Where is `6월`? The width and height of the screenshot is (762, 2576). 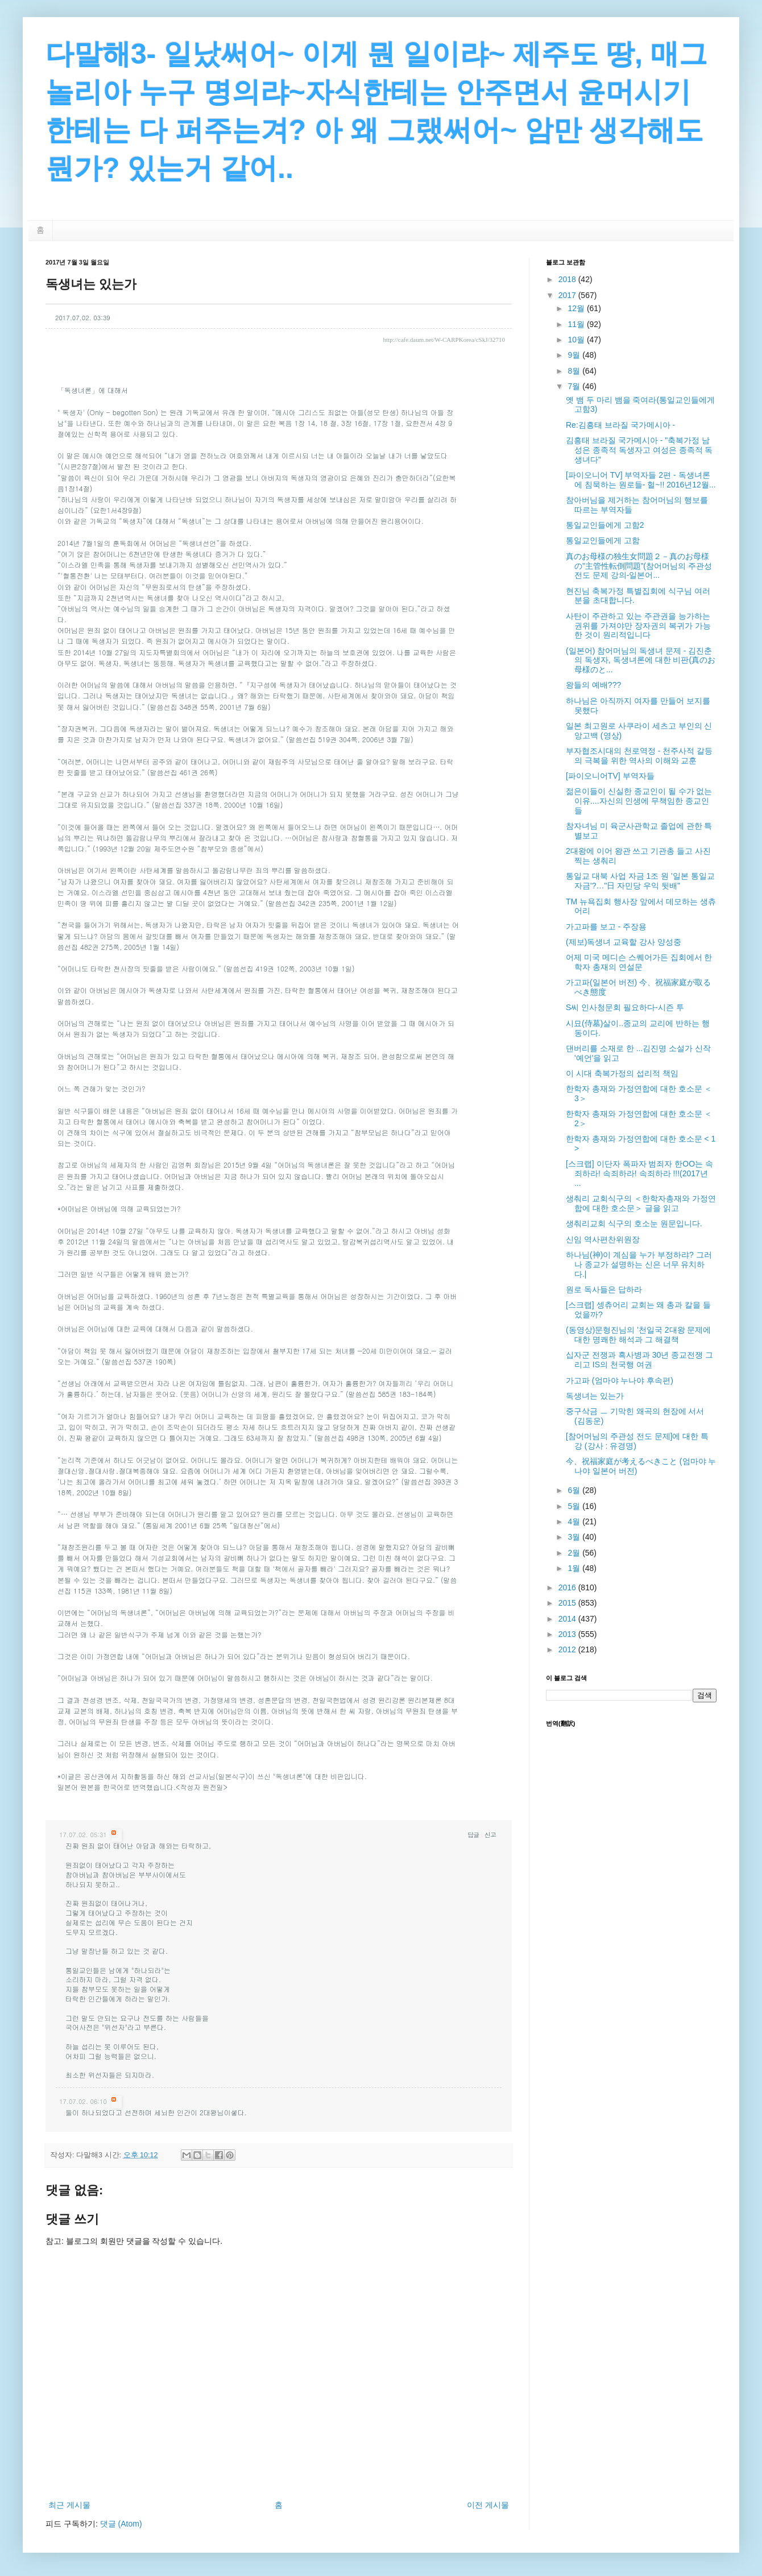 6월 is located at coordinates (575, 1490).